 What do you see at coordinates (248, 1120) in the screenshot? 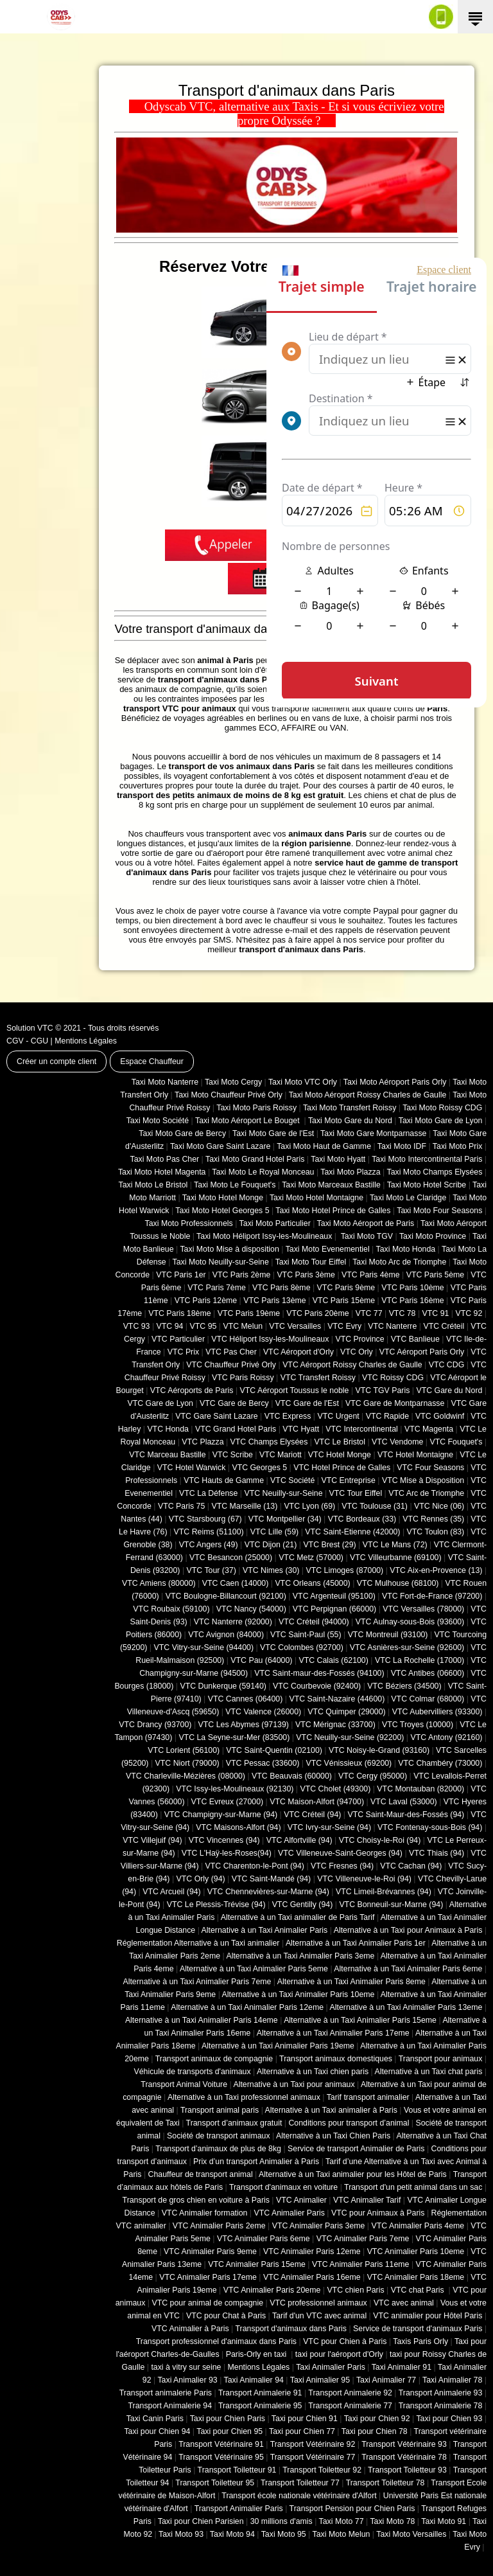
I see `Taxi Moto Aéroport Le Bouget` at bounding box center [248, 1120].